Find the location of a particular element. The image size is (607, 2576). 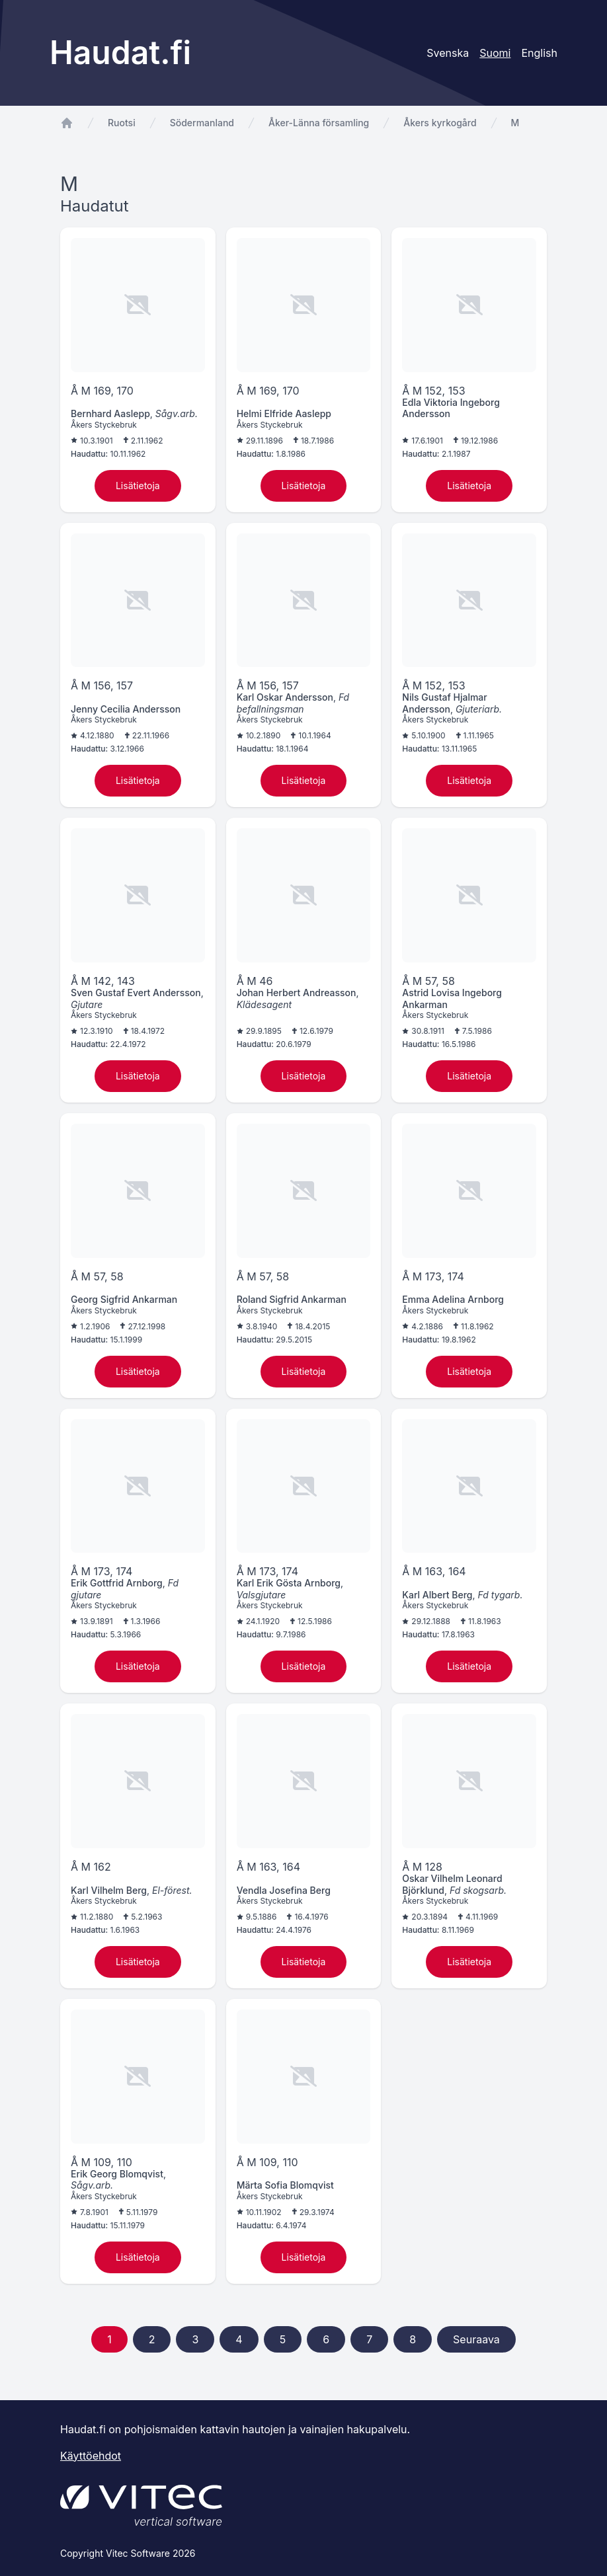

Ruotsi is located at coordinates (122, 122).